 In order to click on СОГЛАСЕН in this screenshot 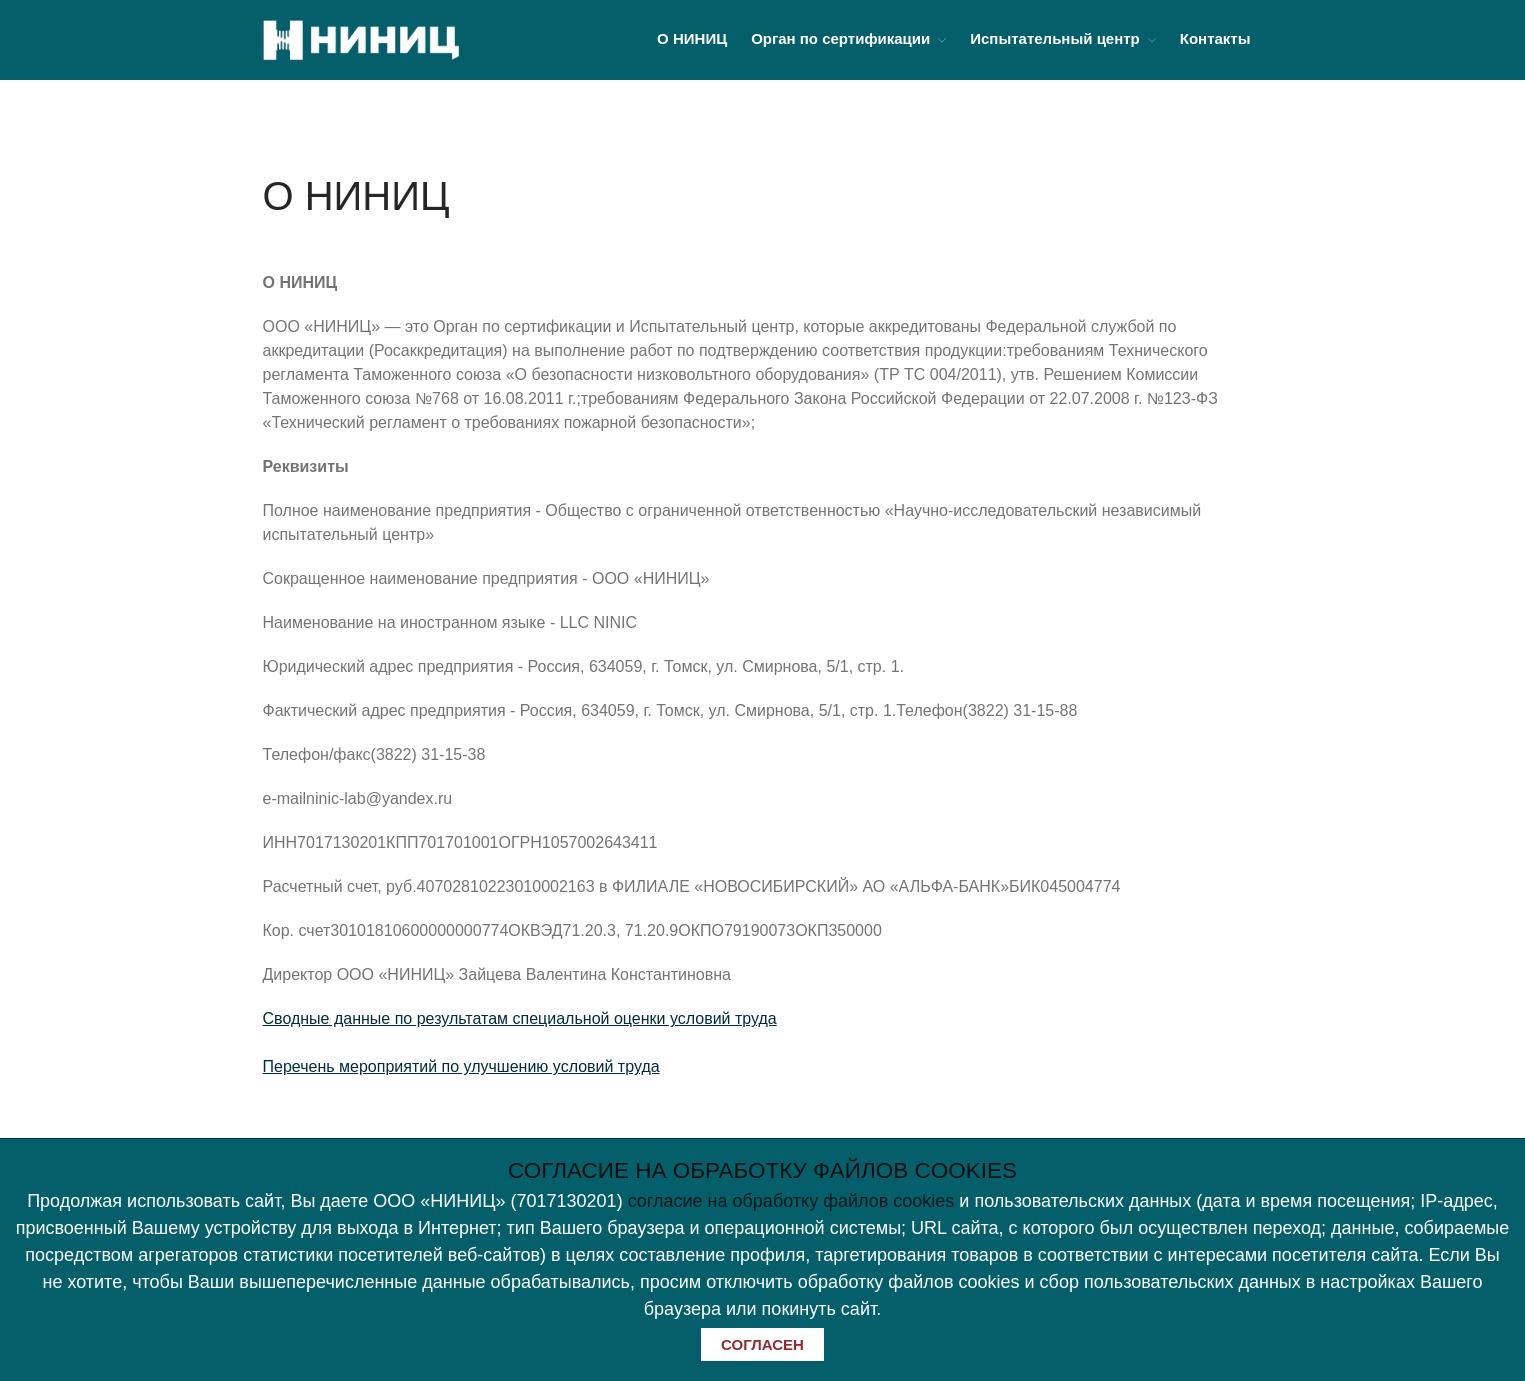, I will do `click(762, 1344)`.